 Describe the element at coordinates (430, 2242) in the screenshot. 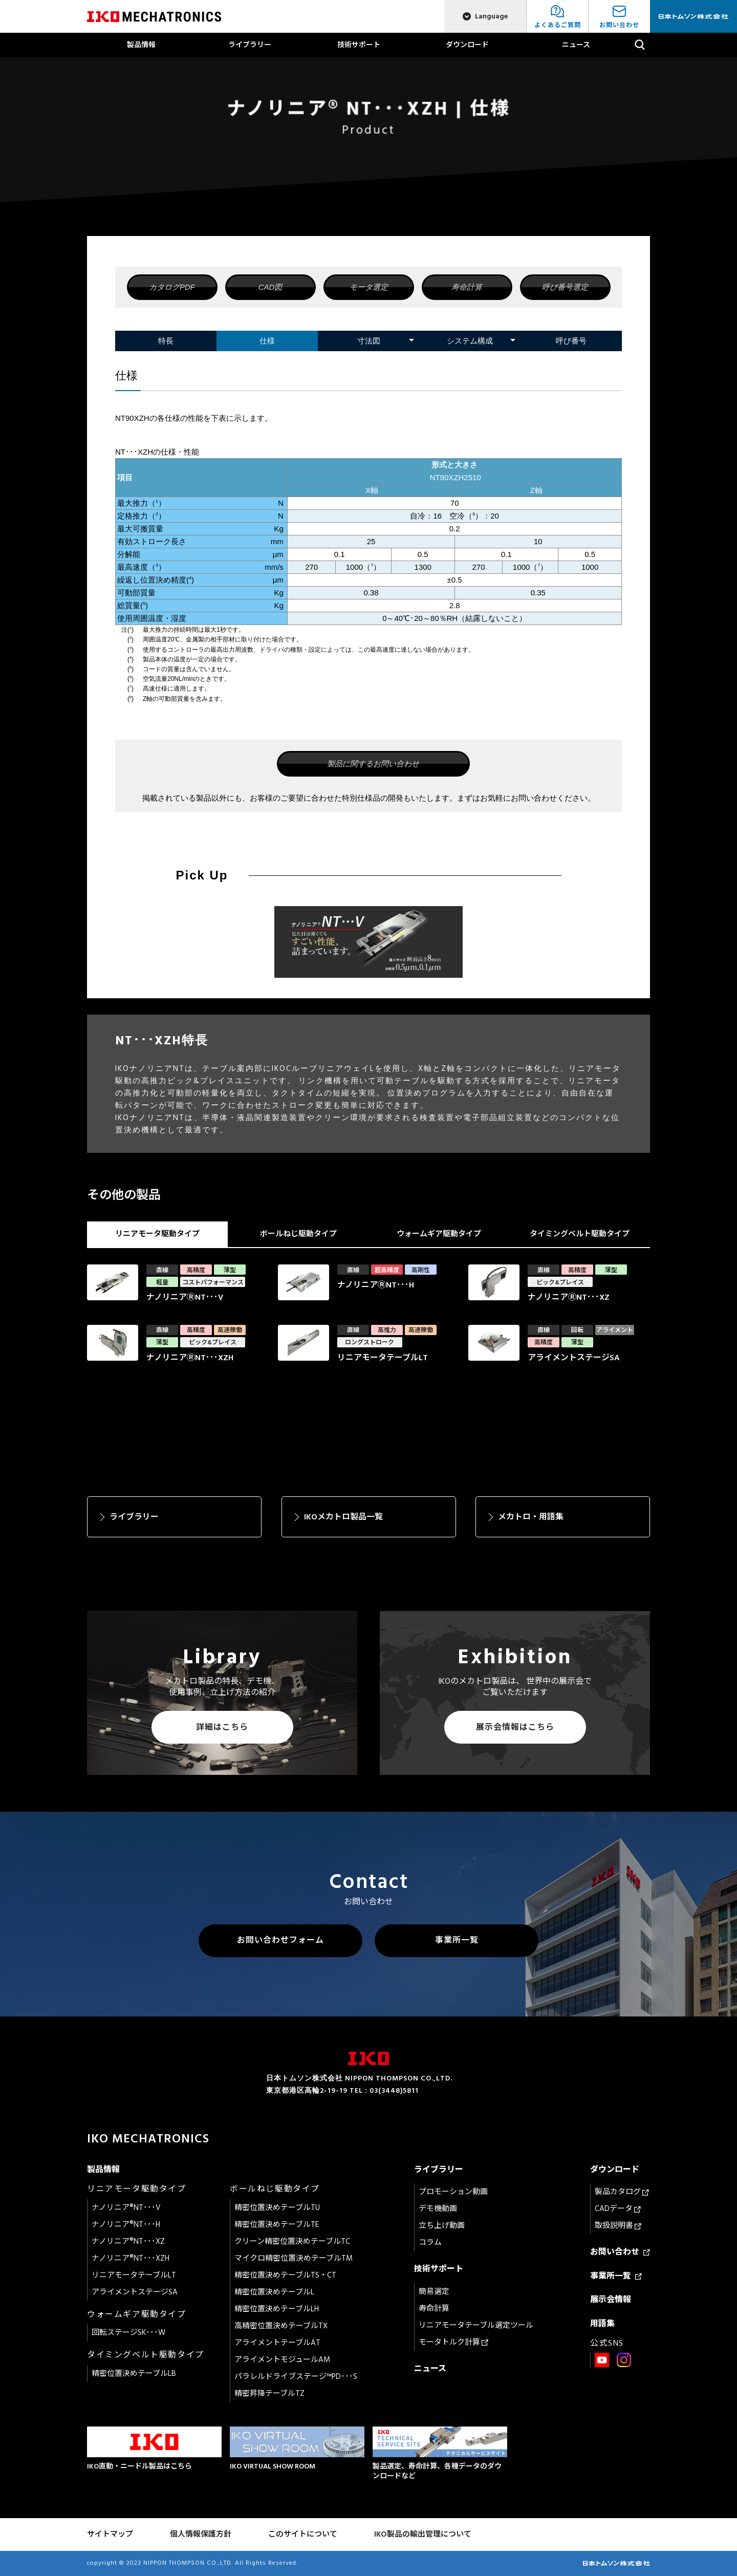

I see `コラム` at that location.